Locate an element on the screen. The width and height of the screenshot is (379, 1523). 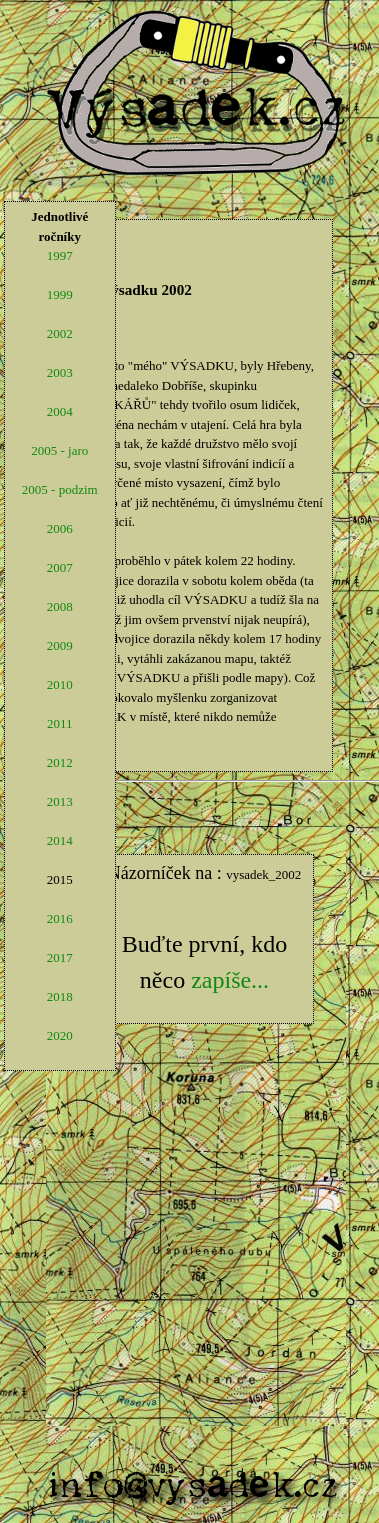
2011 is located at coordinates (60, 723).